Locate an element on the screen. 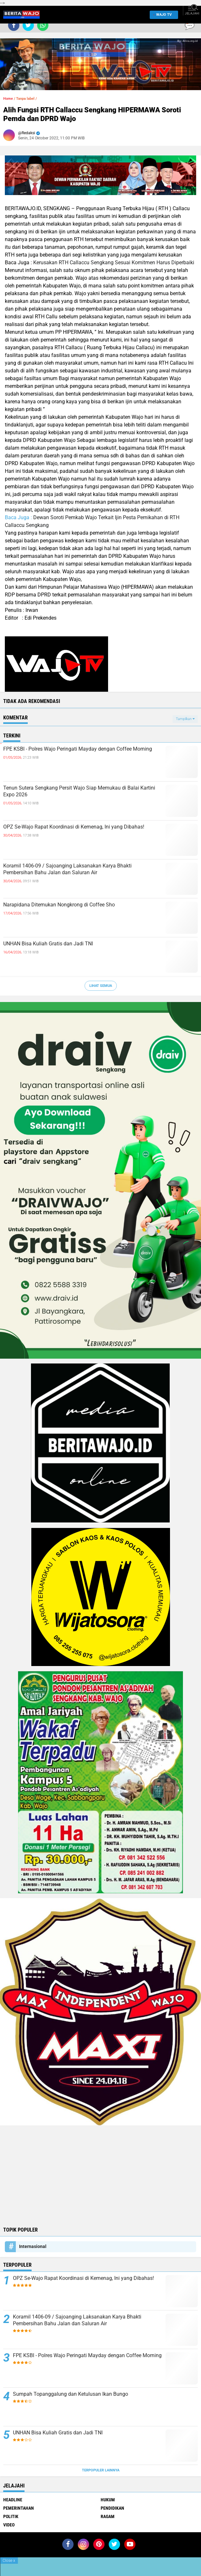 Image resolution: width=201 pixels, height=2576 pixels. FPE KSBI - Polres Wajo Peringati Mayday dengan Coffee Morning is located at coordinates (77, 749).